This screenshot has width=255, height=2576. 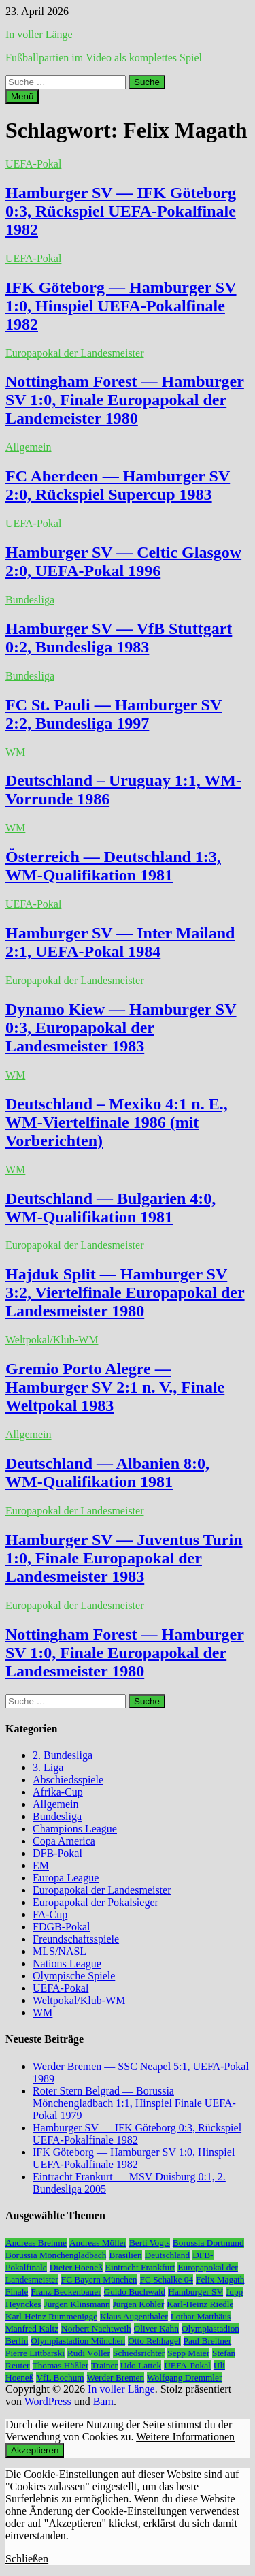 I want to click on 2. Bundesliga, so click(x=62, y=1755).